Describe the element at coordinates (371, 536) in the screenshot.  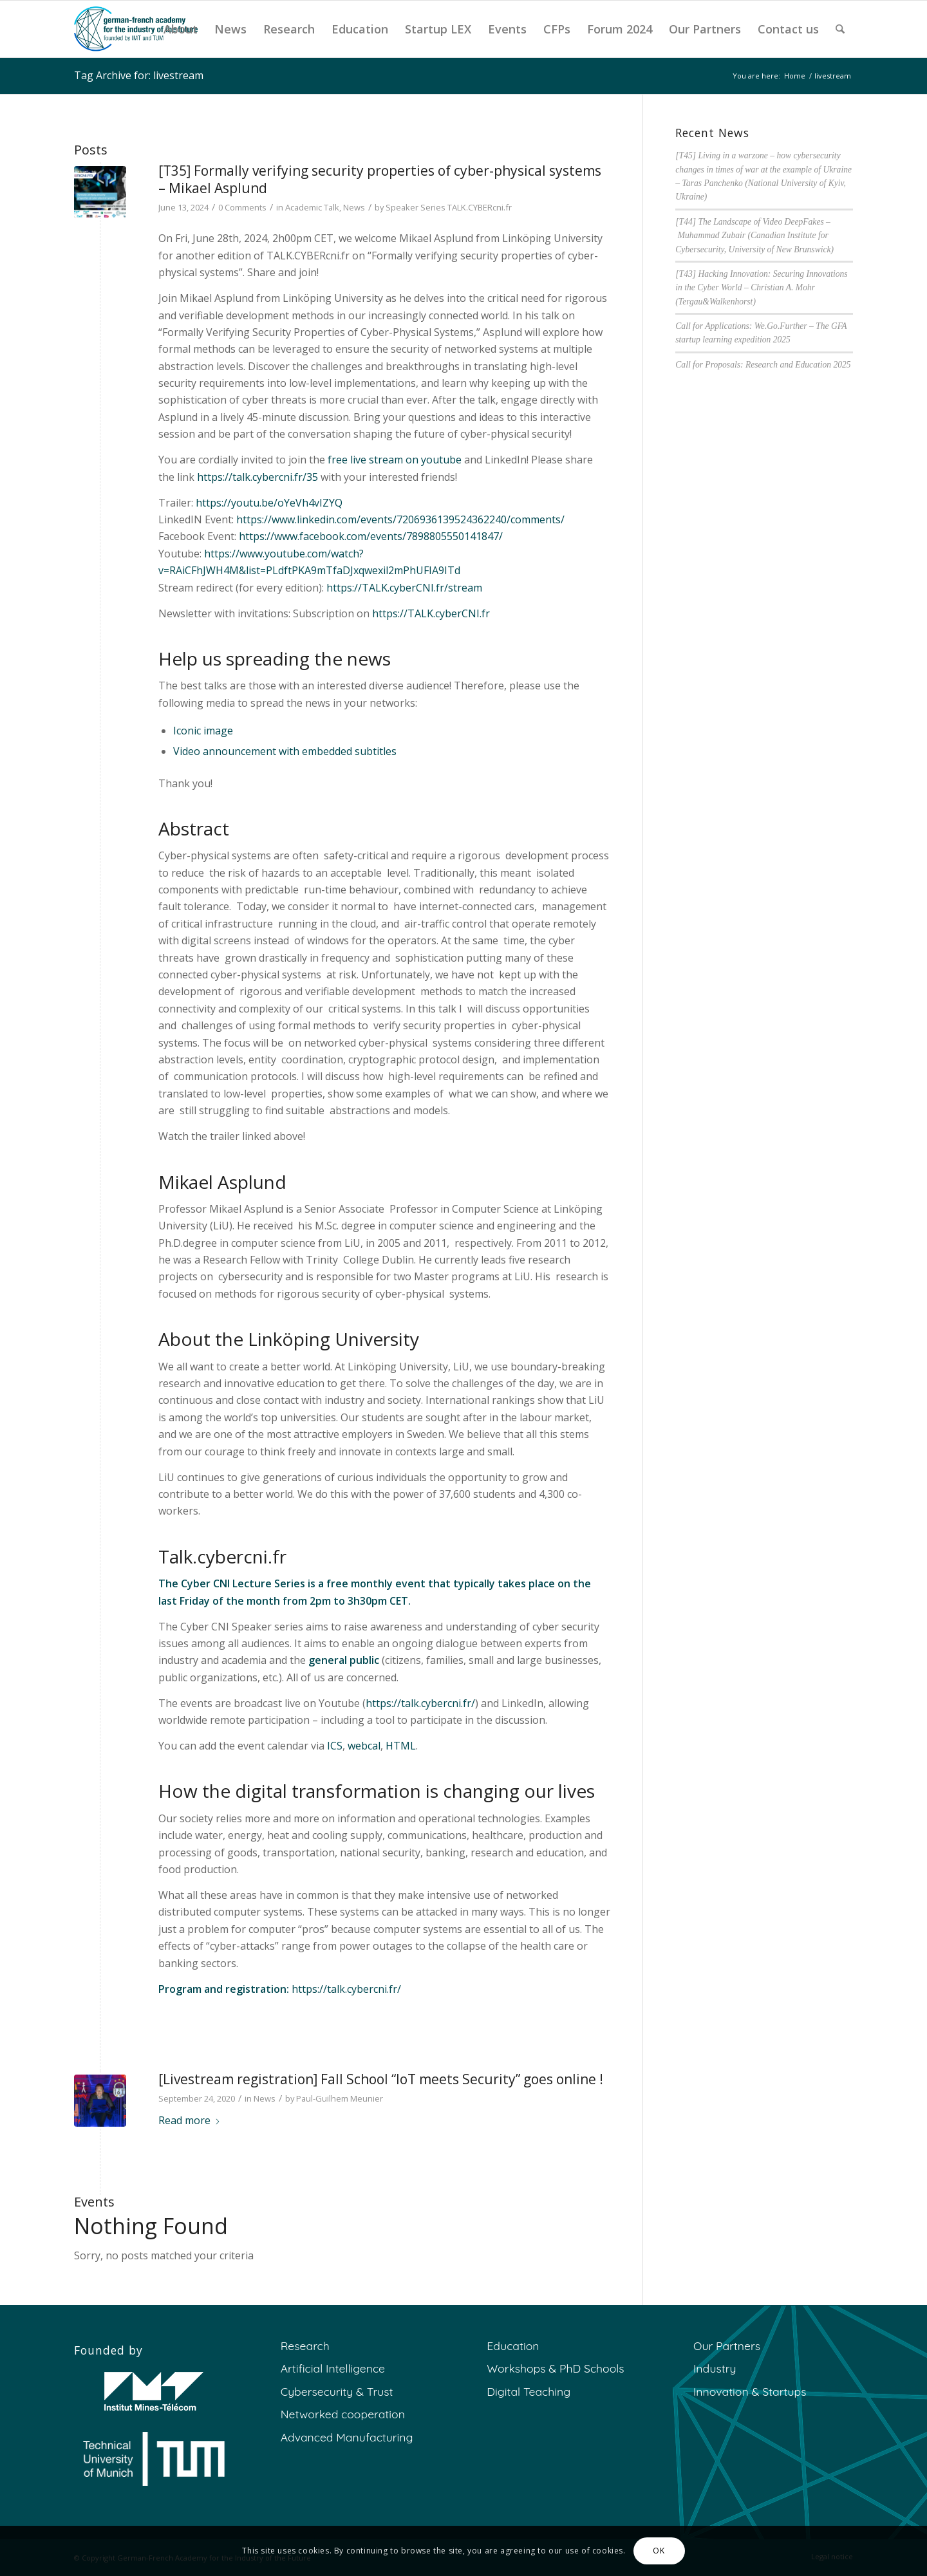
I see `https://www.facebook.com/events/7898805550141847/` at that location.